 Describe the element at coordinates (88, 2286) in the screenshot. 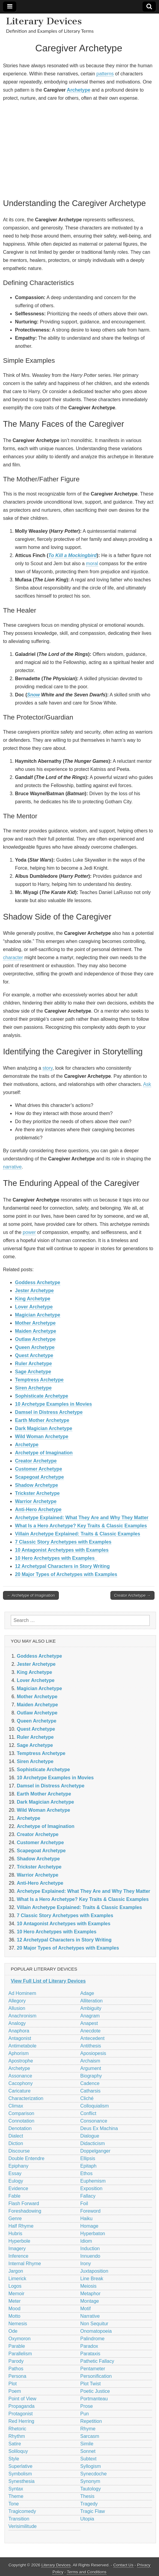

I see `Meiosis` at that location.